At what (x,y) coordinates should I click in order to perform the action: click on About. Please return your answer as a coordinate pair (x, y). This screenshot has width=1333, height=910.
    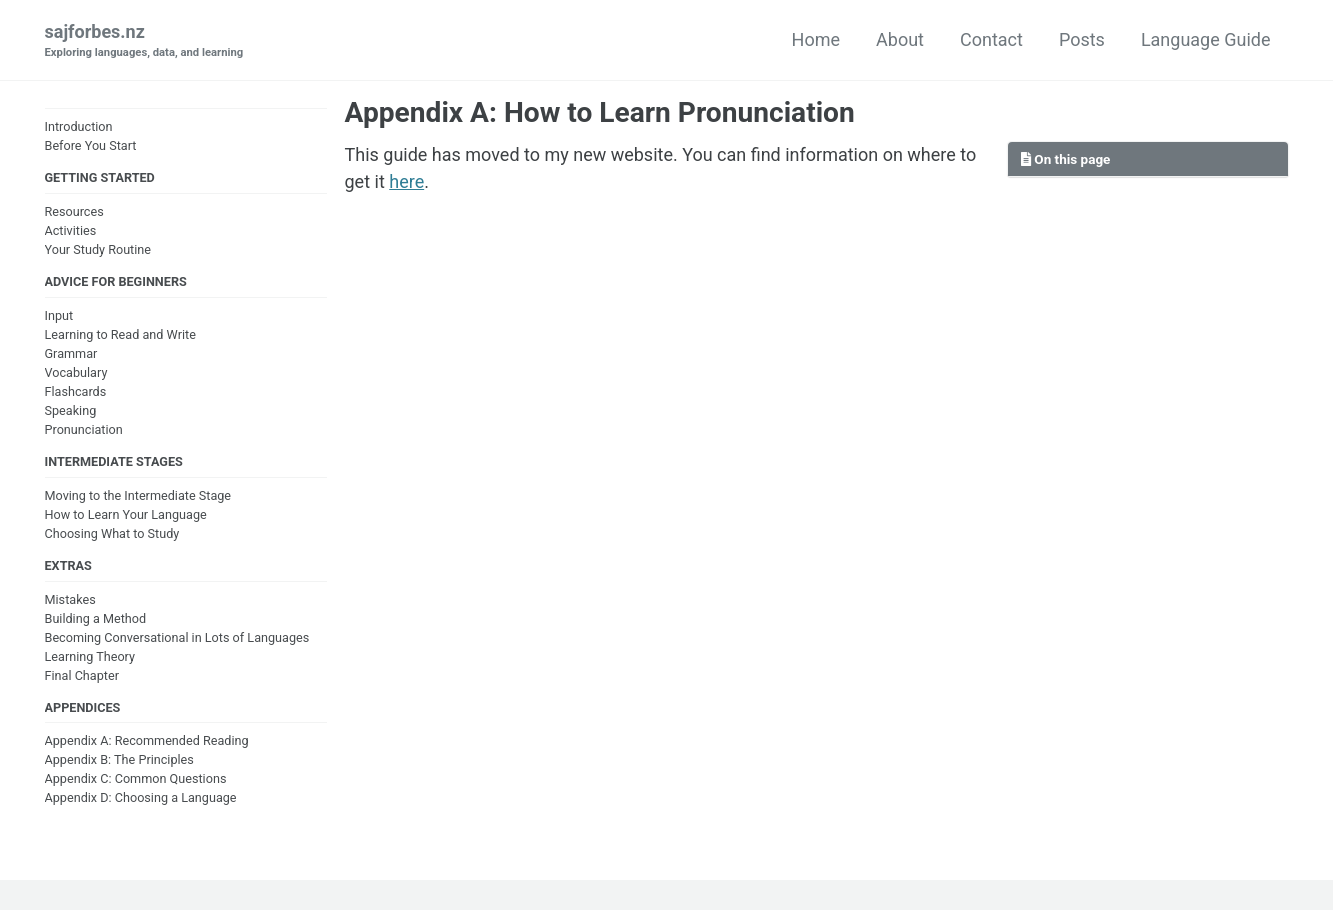
    Looking at the image, I should click on (900, 39).